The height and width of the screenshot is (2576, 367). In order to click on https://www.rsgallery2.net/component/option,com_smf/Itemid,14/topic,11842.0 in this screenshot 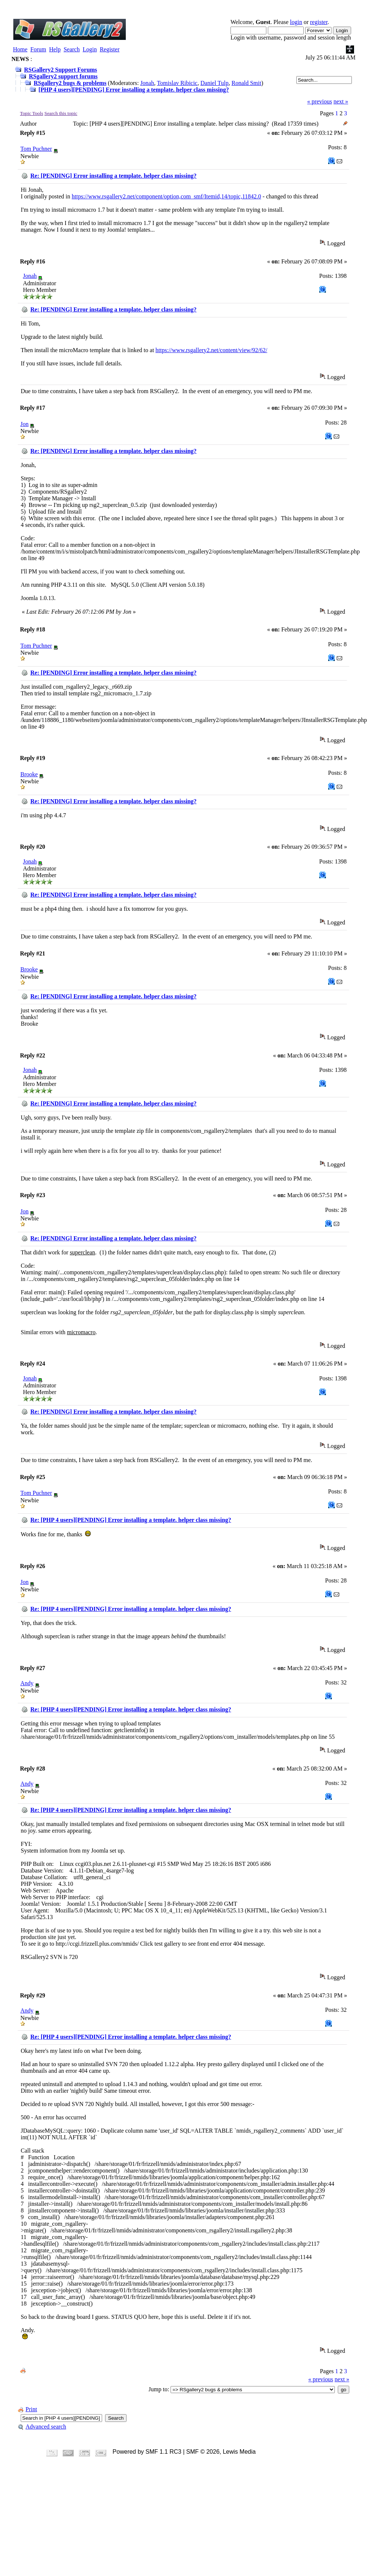, I will do `click(166, 196)`.